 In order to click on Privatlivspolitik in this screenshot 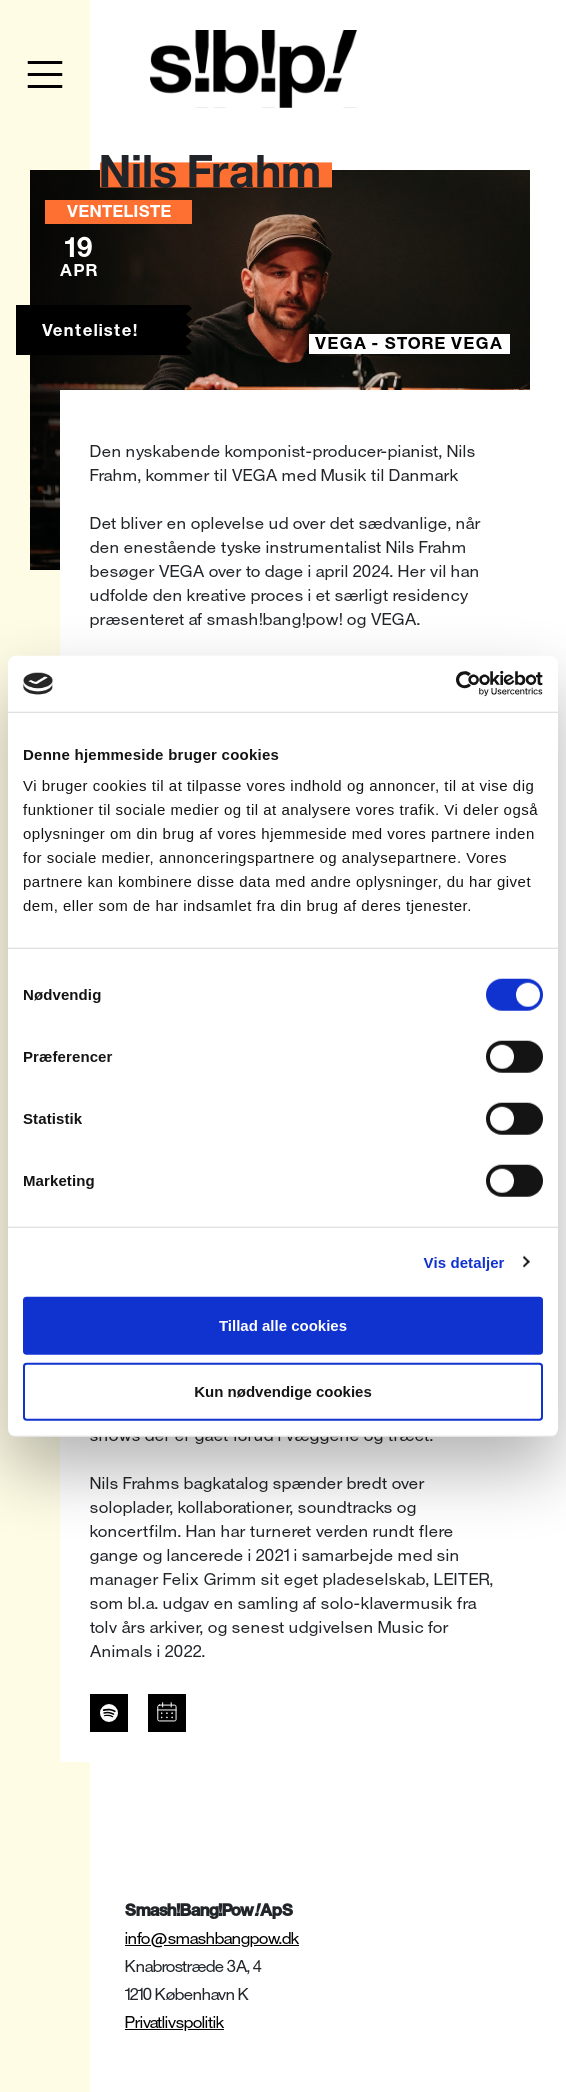, I will do `click(174, 2022)`.